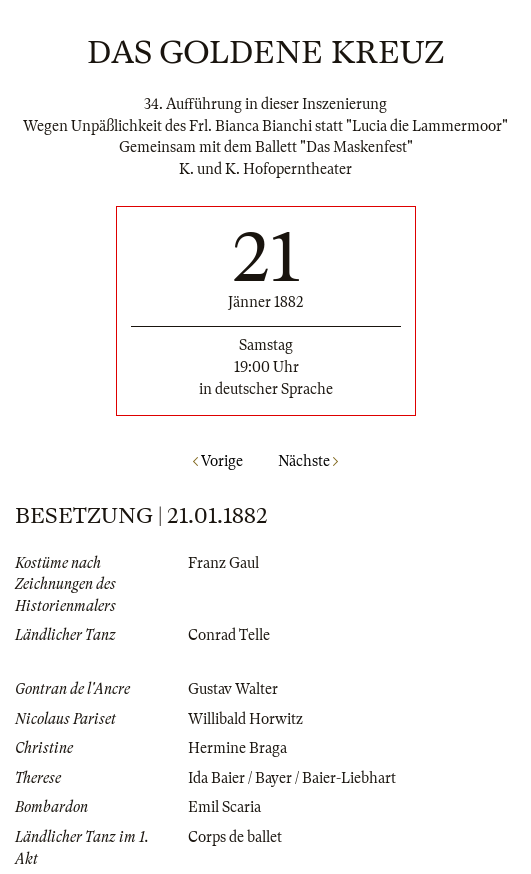 Image resolution: width=531 pixels, height=874 pixels. Describe the element at coordinates (245, 719) in the screenshot. I see `Willibald Horwitz` at that location.